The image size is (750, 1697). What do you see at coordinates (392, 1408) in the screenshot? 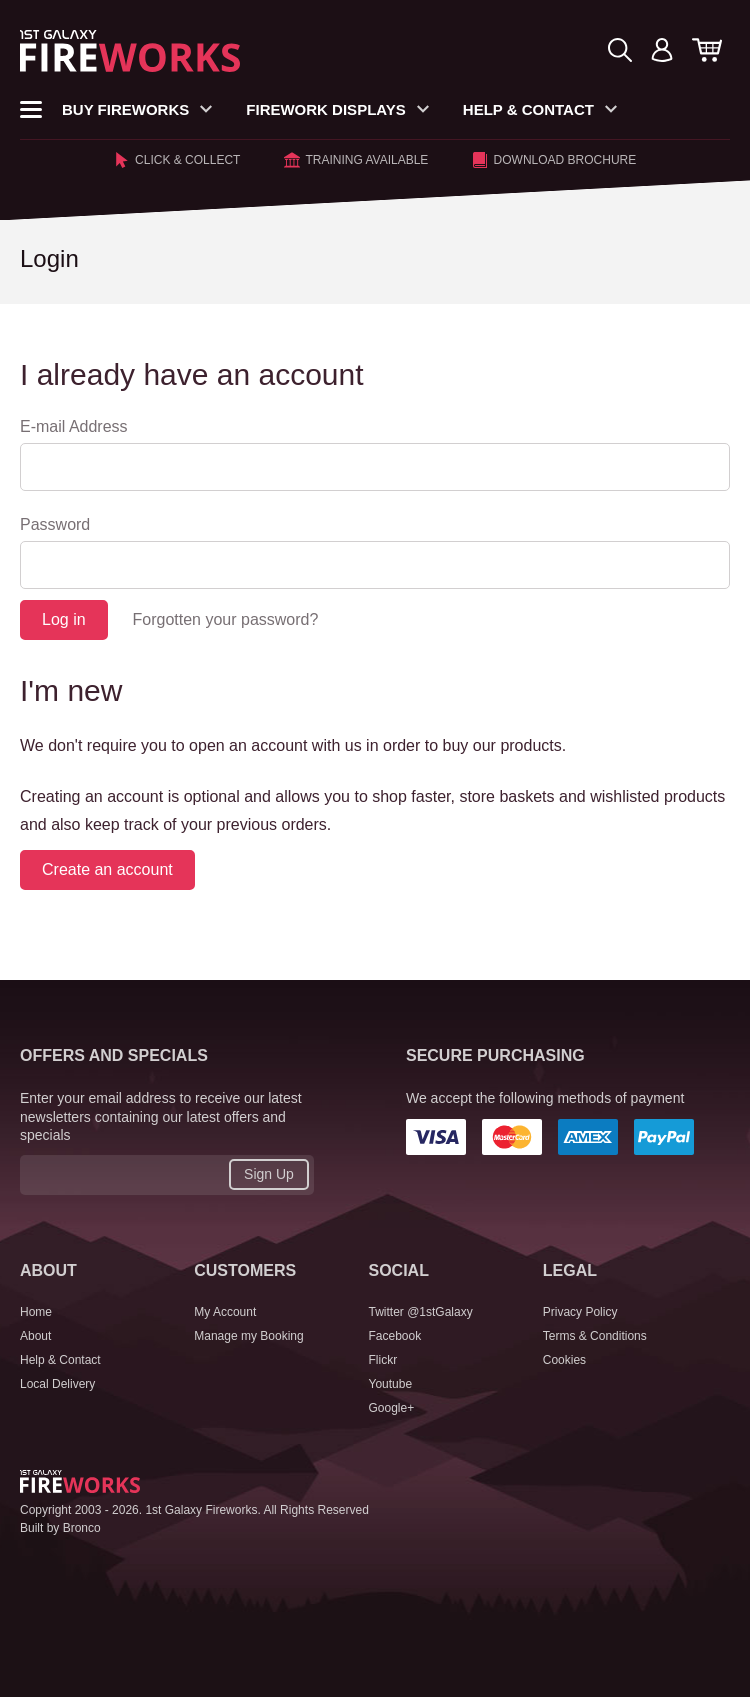
I see `Google+` at bounding box center [392, 1408].